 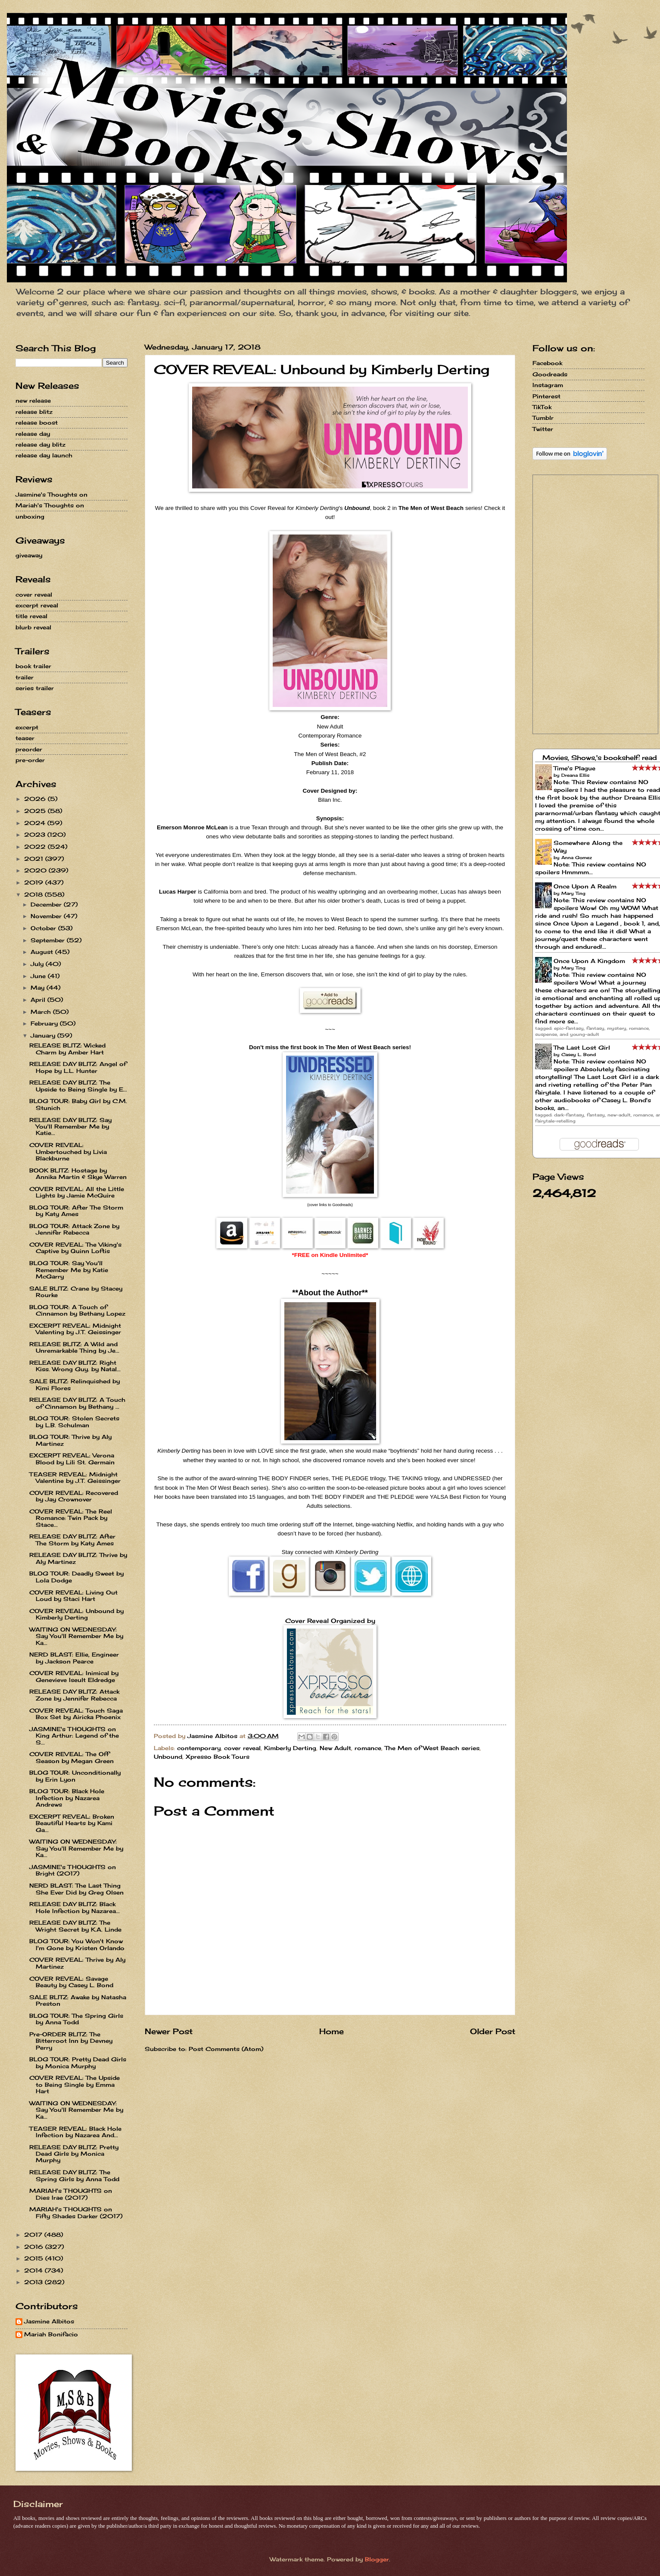 I want to click on January, so click(x=44, y=1035).